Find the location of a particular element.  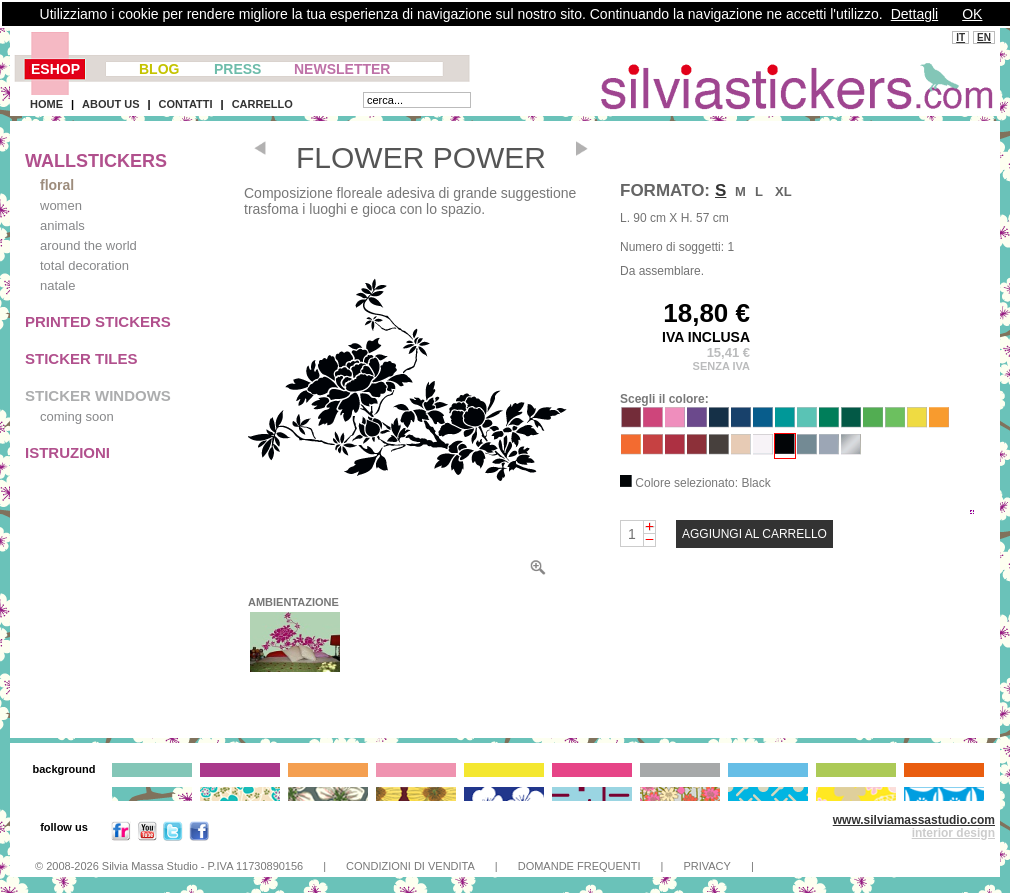

PRINTED STICKERS is located at coordinates (98, 321).